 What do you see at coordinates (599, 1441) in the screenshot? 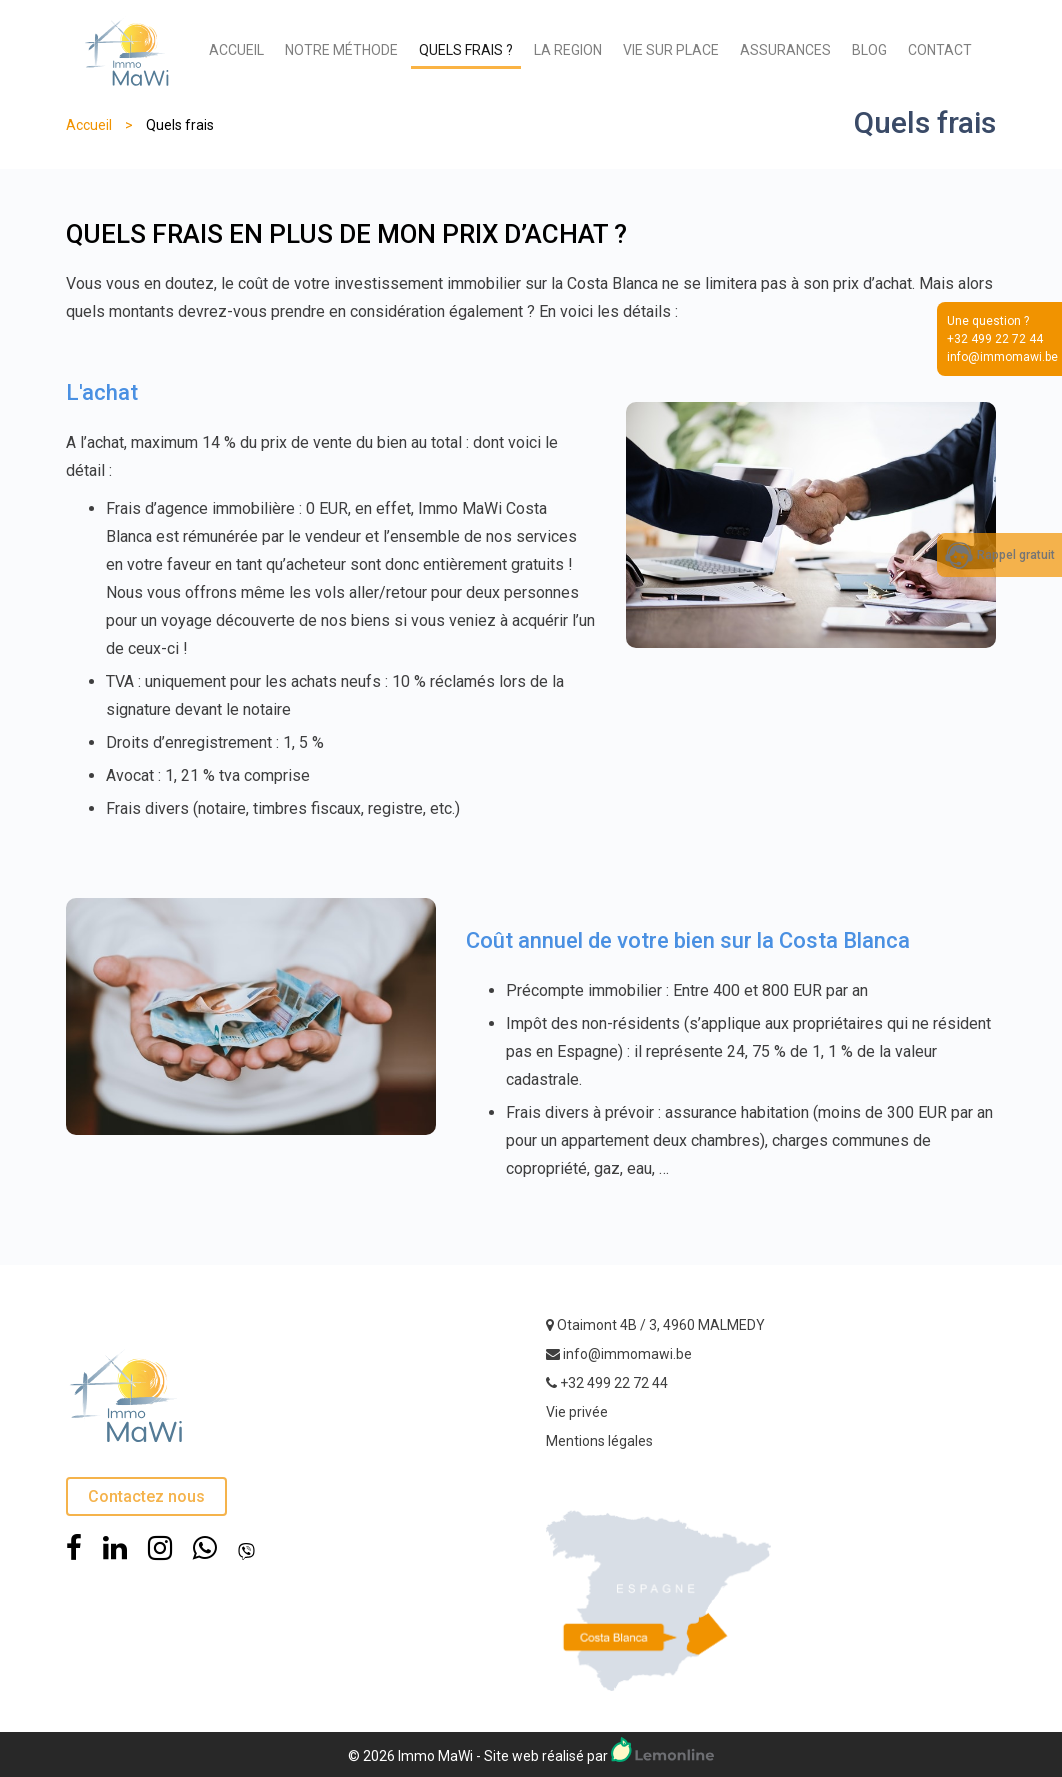
I see `Mentions légales` at bounding box center [599, 1441].